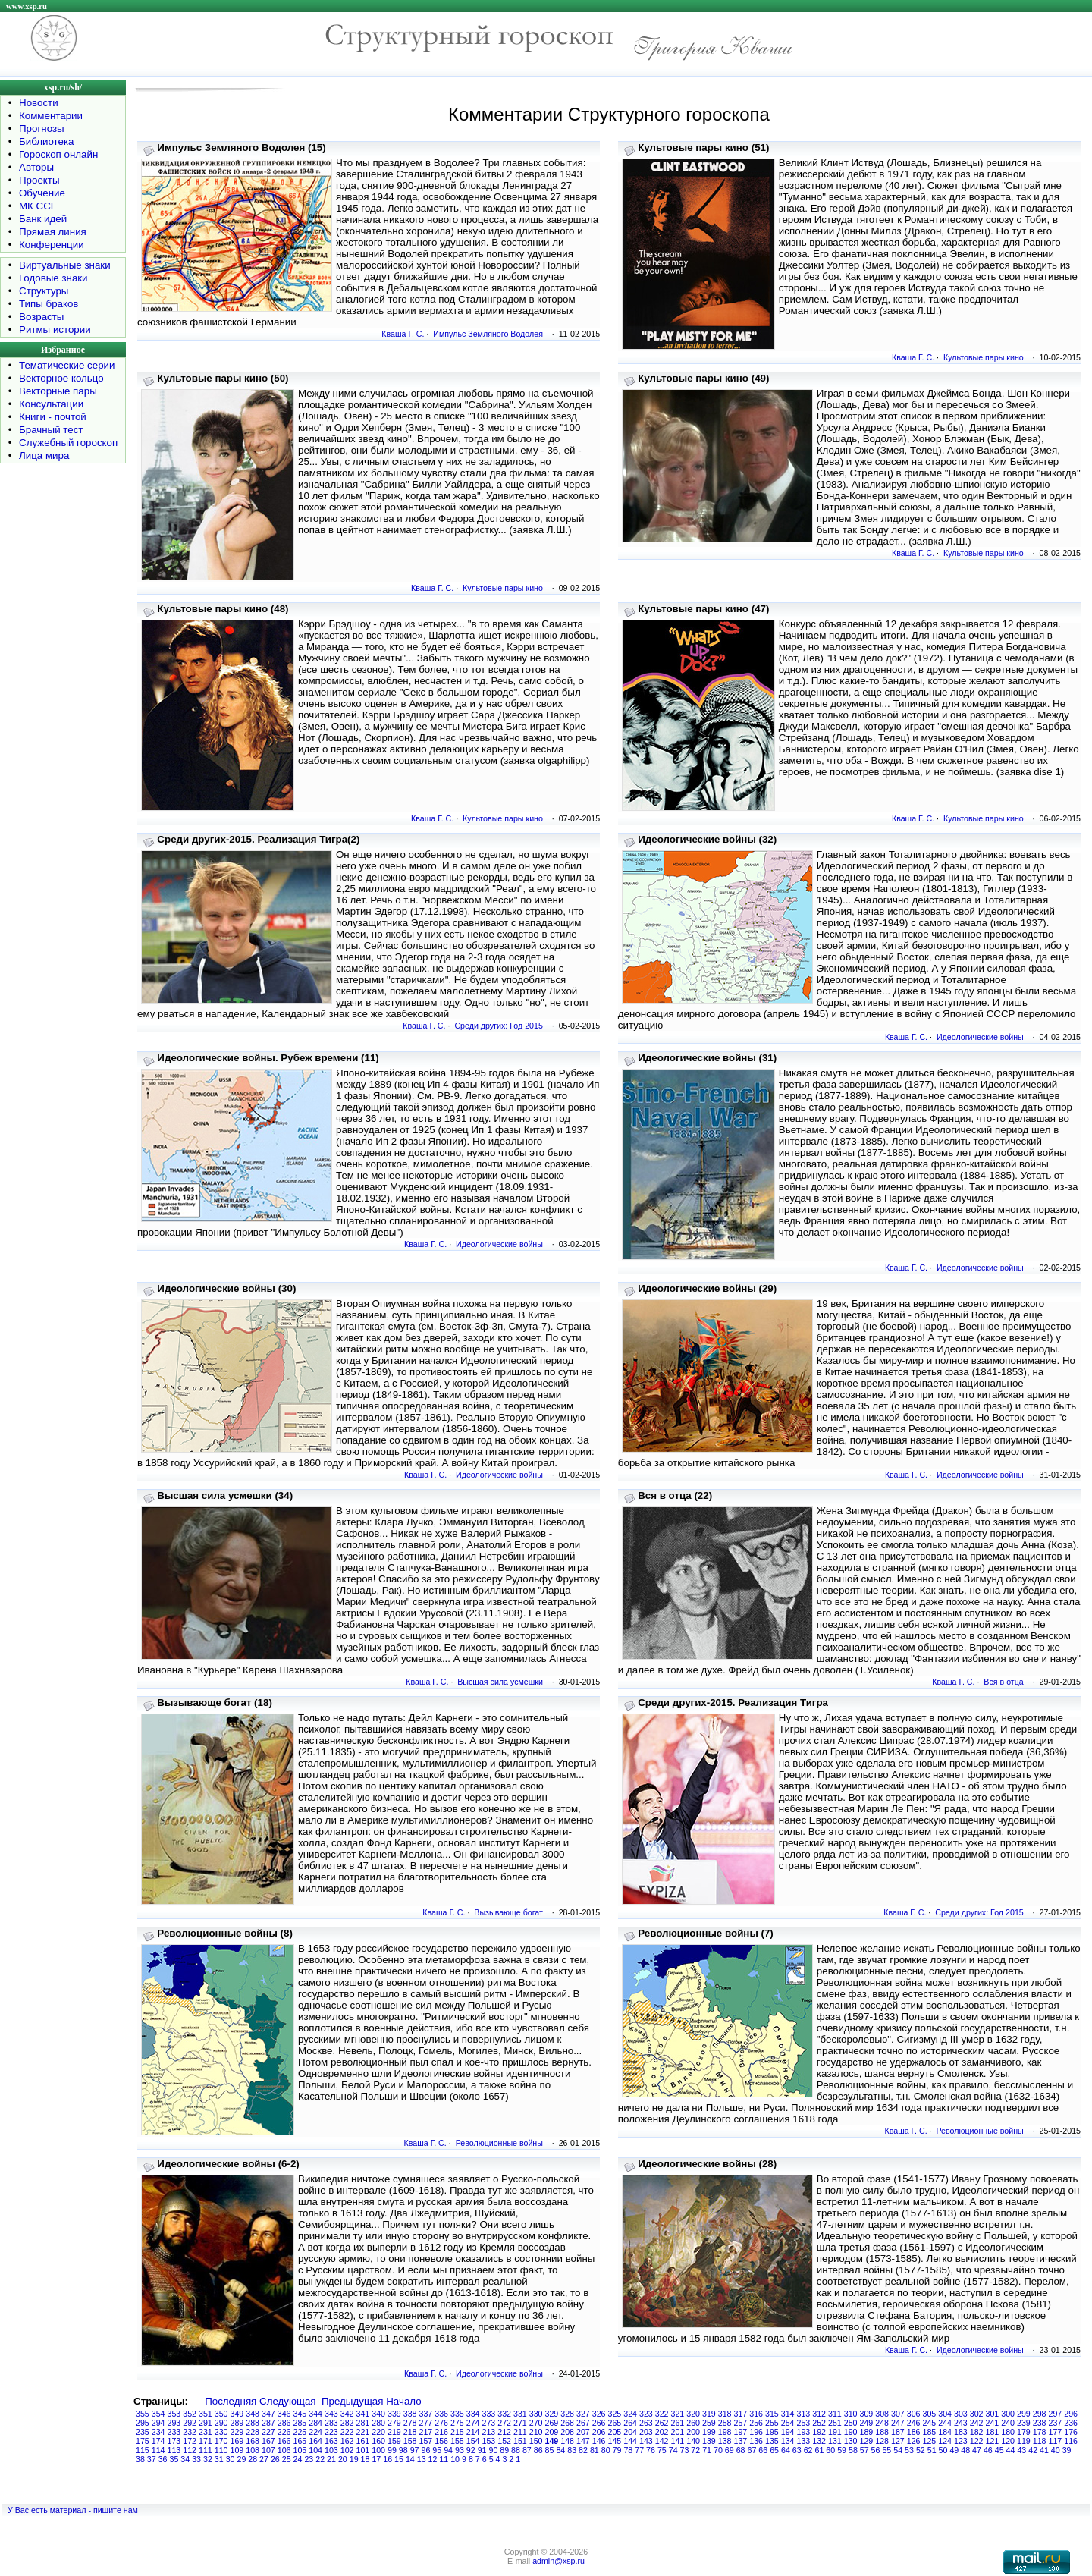 This screenshot has height=2576, width=1092. What do you see at coordinates (378, 2413) in the screenshot?
I see `340` at bounding box center [378, 2413].